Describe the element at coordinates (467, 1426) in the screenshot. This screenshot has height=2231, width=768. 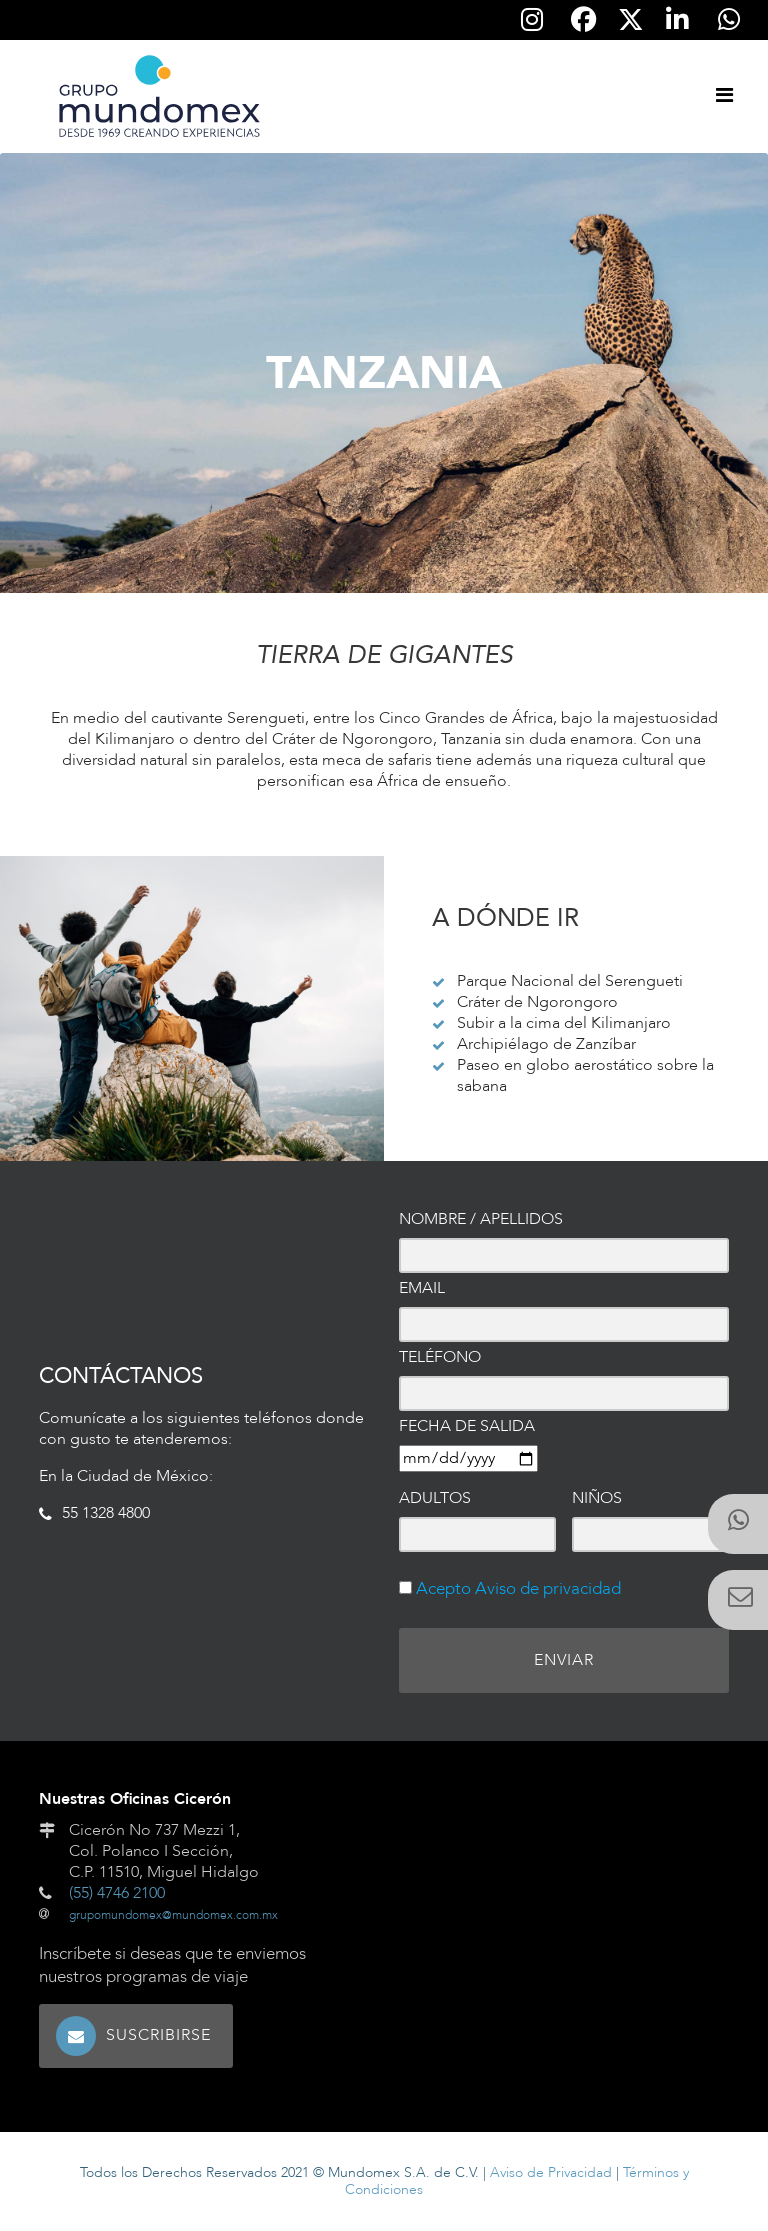
I see `Fecha de salida` at that location.